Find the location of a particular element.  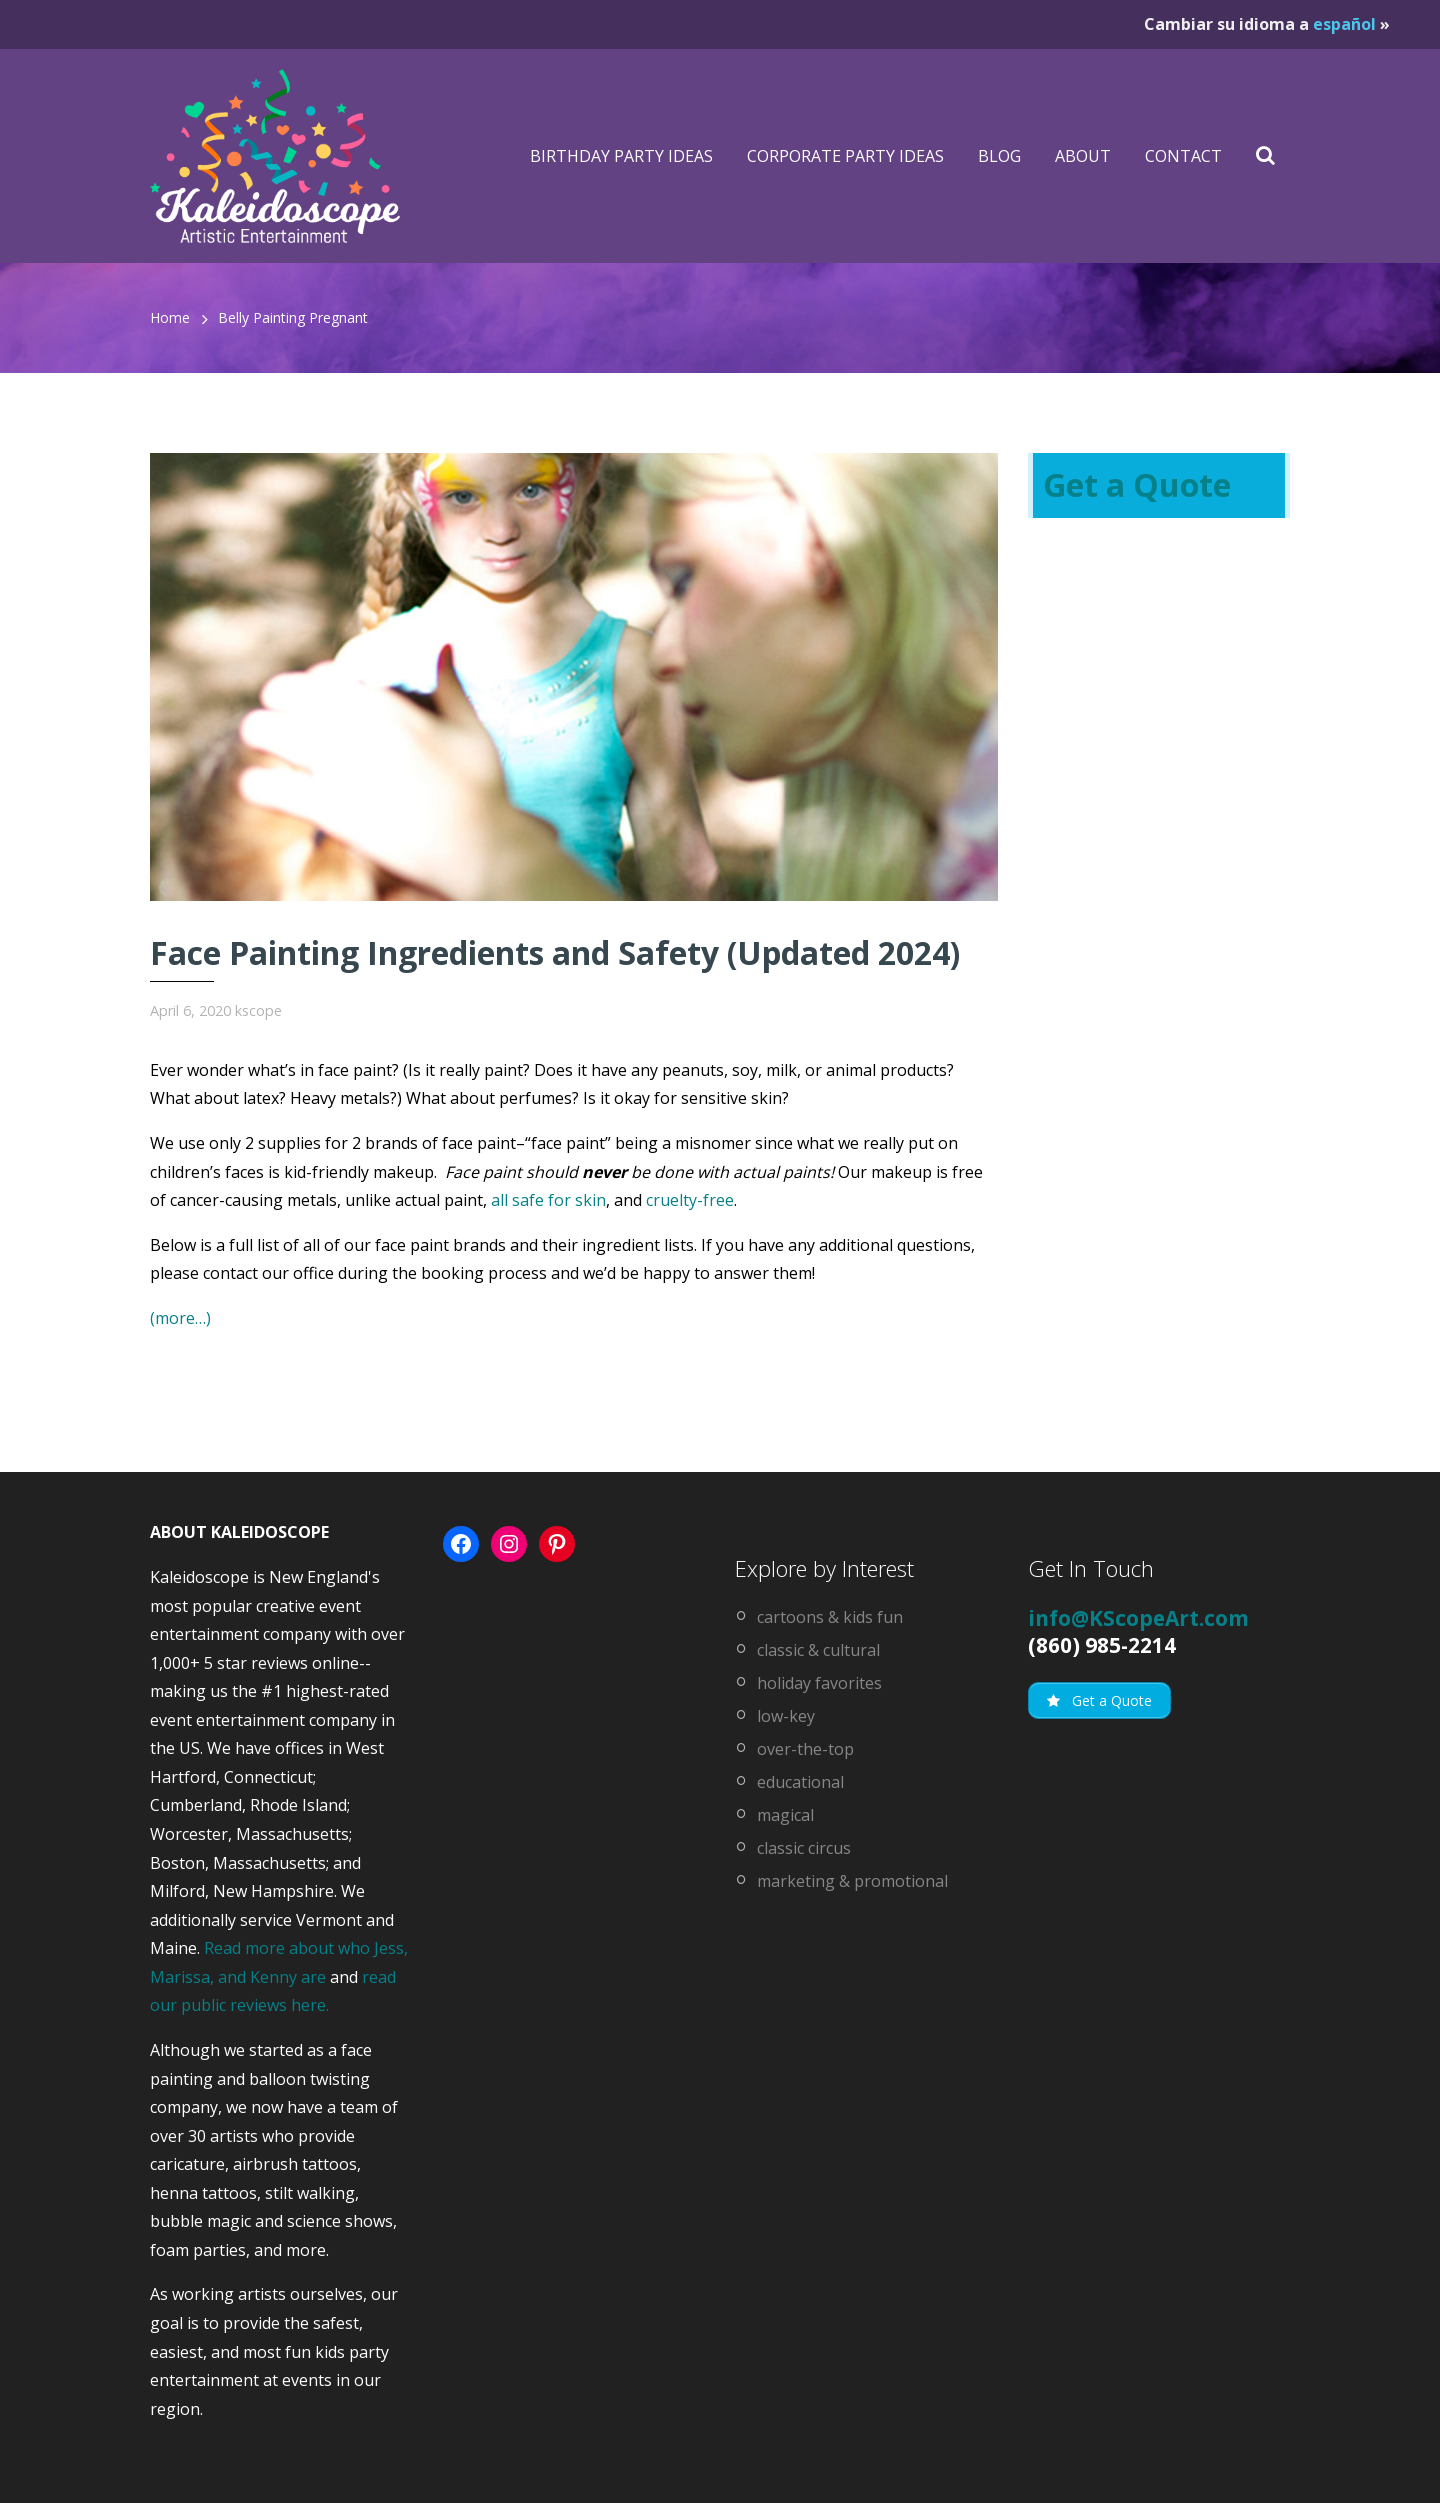

Contact is located at coordinates (1183, 156).